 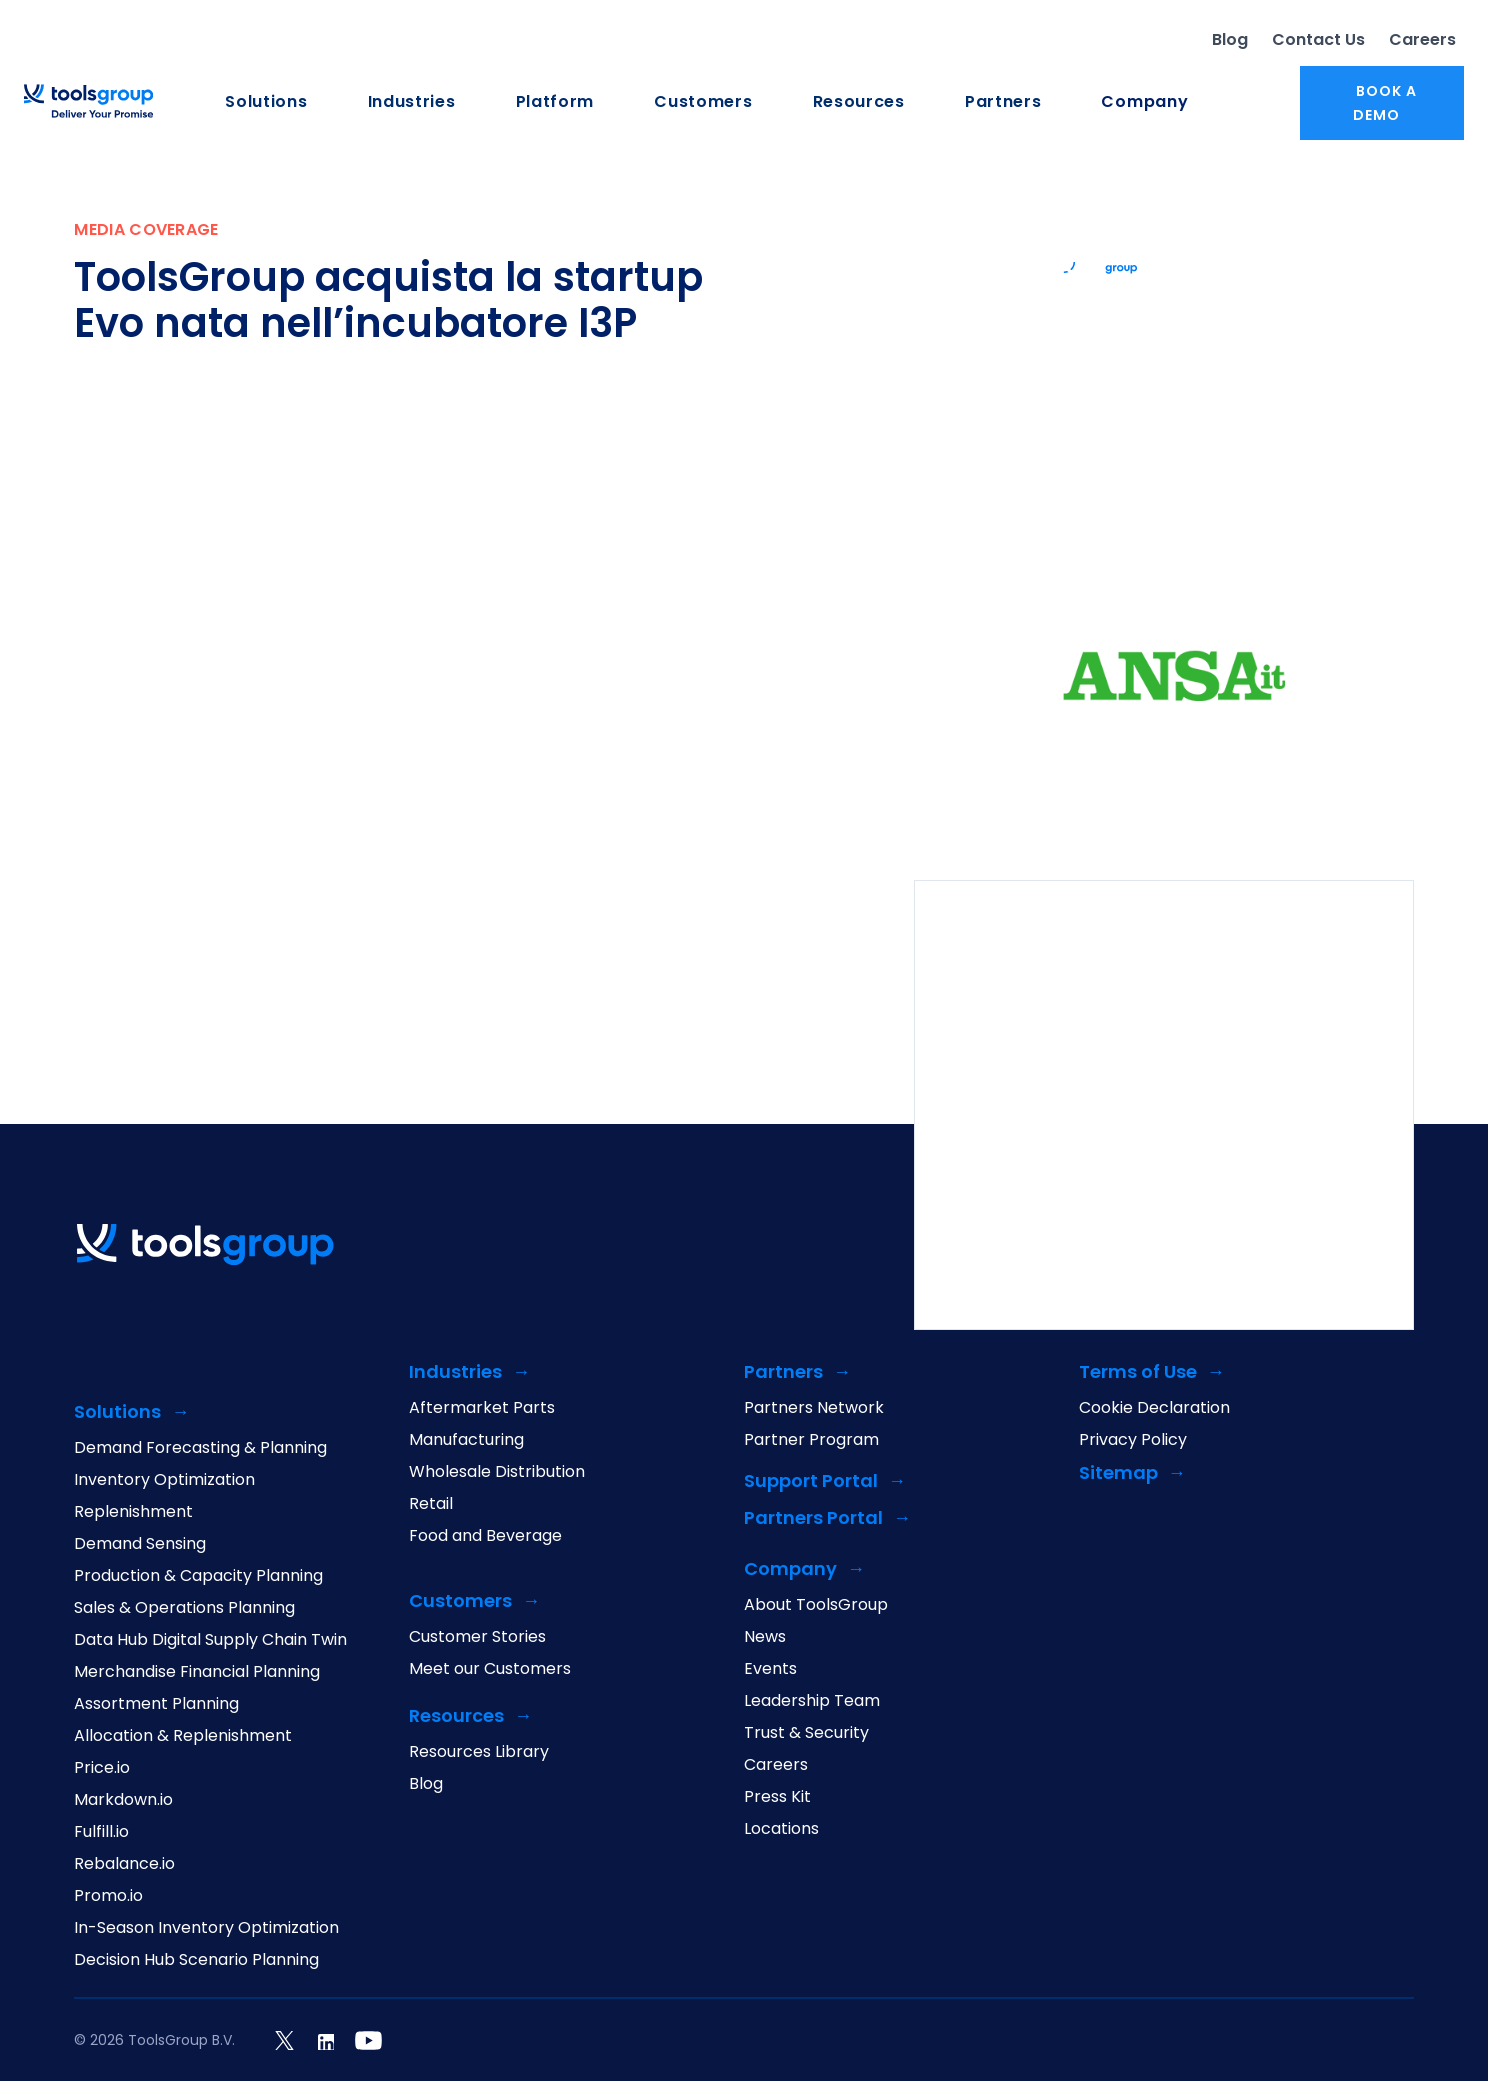 I want to click on Platform, so click(x=555, y=102).